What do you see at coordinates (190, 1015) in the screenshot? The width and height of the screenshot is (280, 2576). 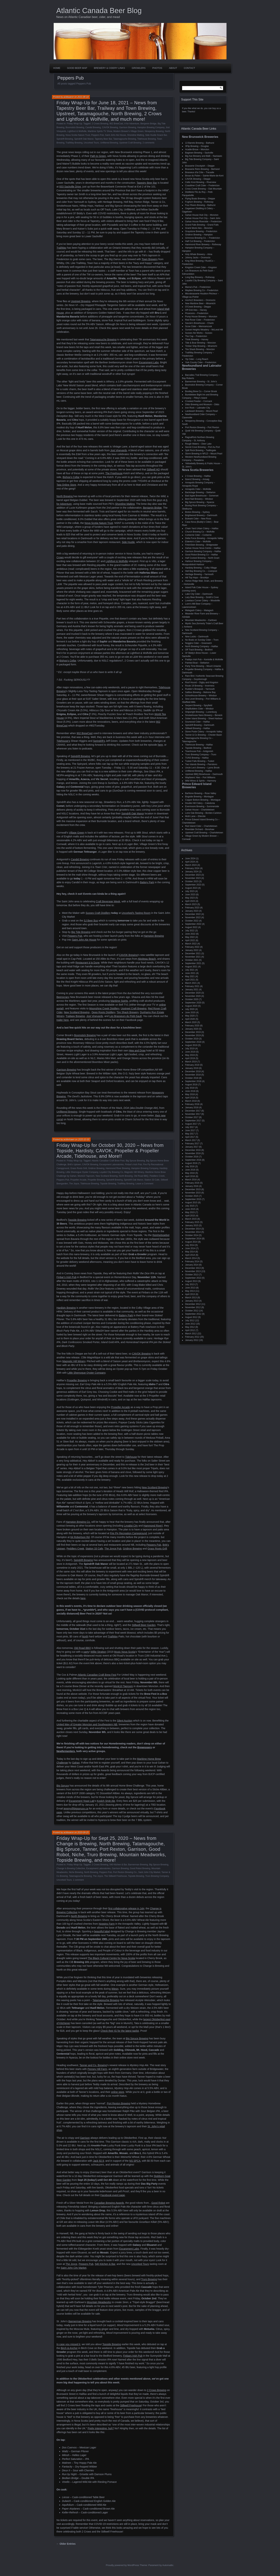 I see `May 2020` at bounding box center [190, 1015].